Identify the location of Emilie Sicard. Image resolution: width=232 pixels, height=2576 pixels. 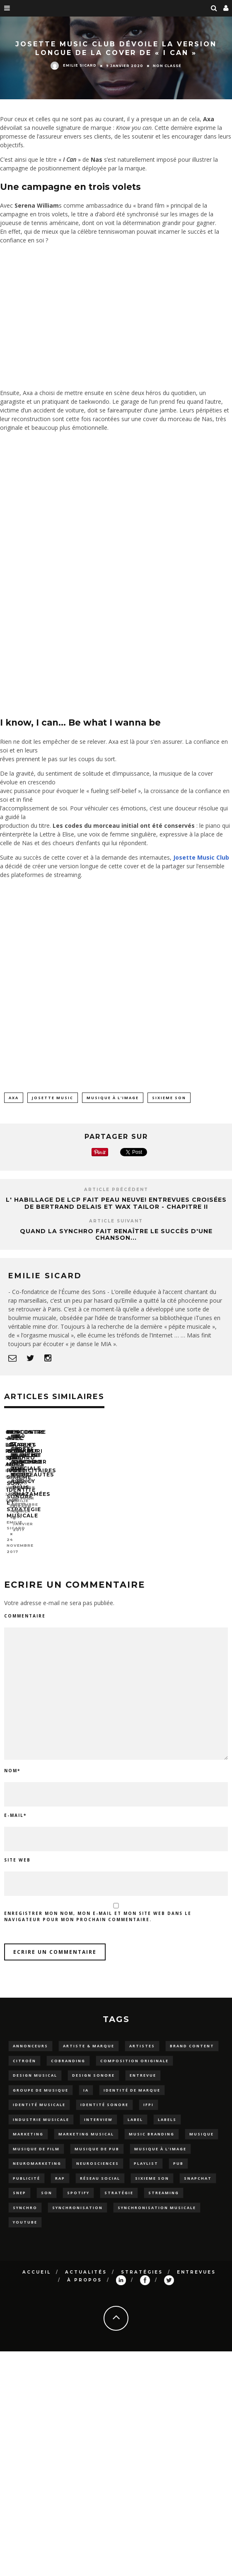
(74, 65).